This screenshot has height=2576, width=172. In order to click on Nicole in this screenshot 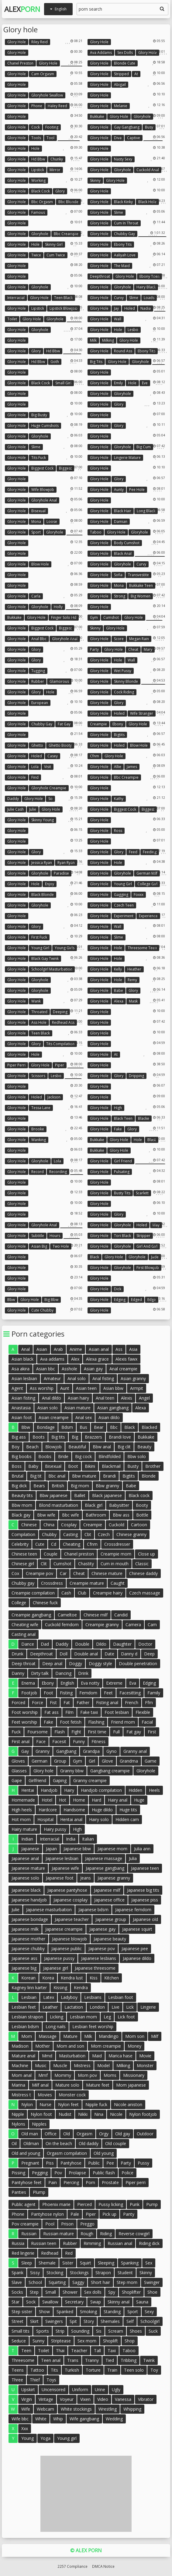, I will do `click(116, 2114)`.